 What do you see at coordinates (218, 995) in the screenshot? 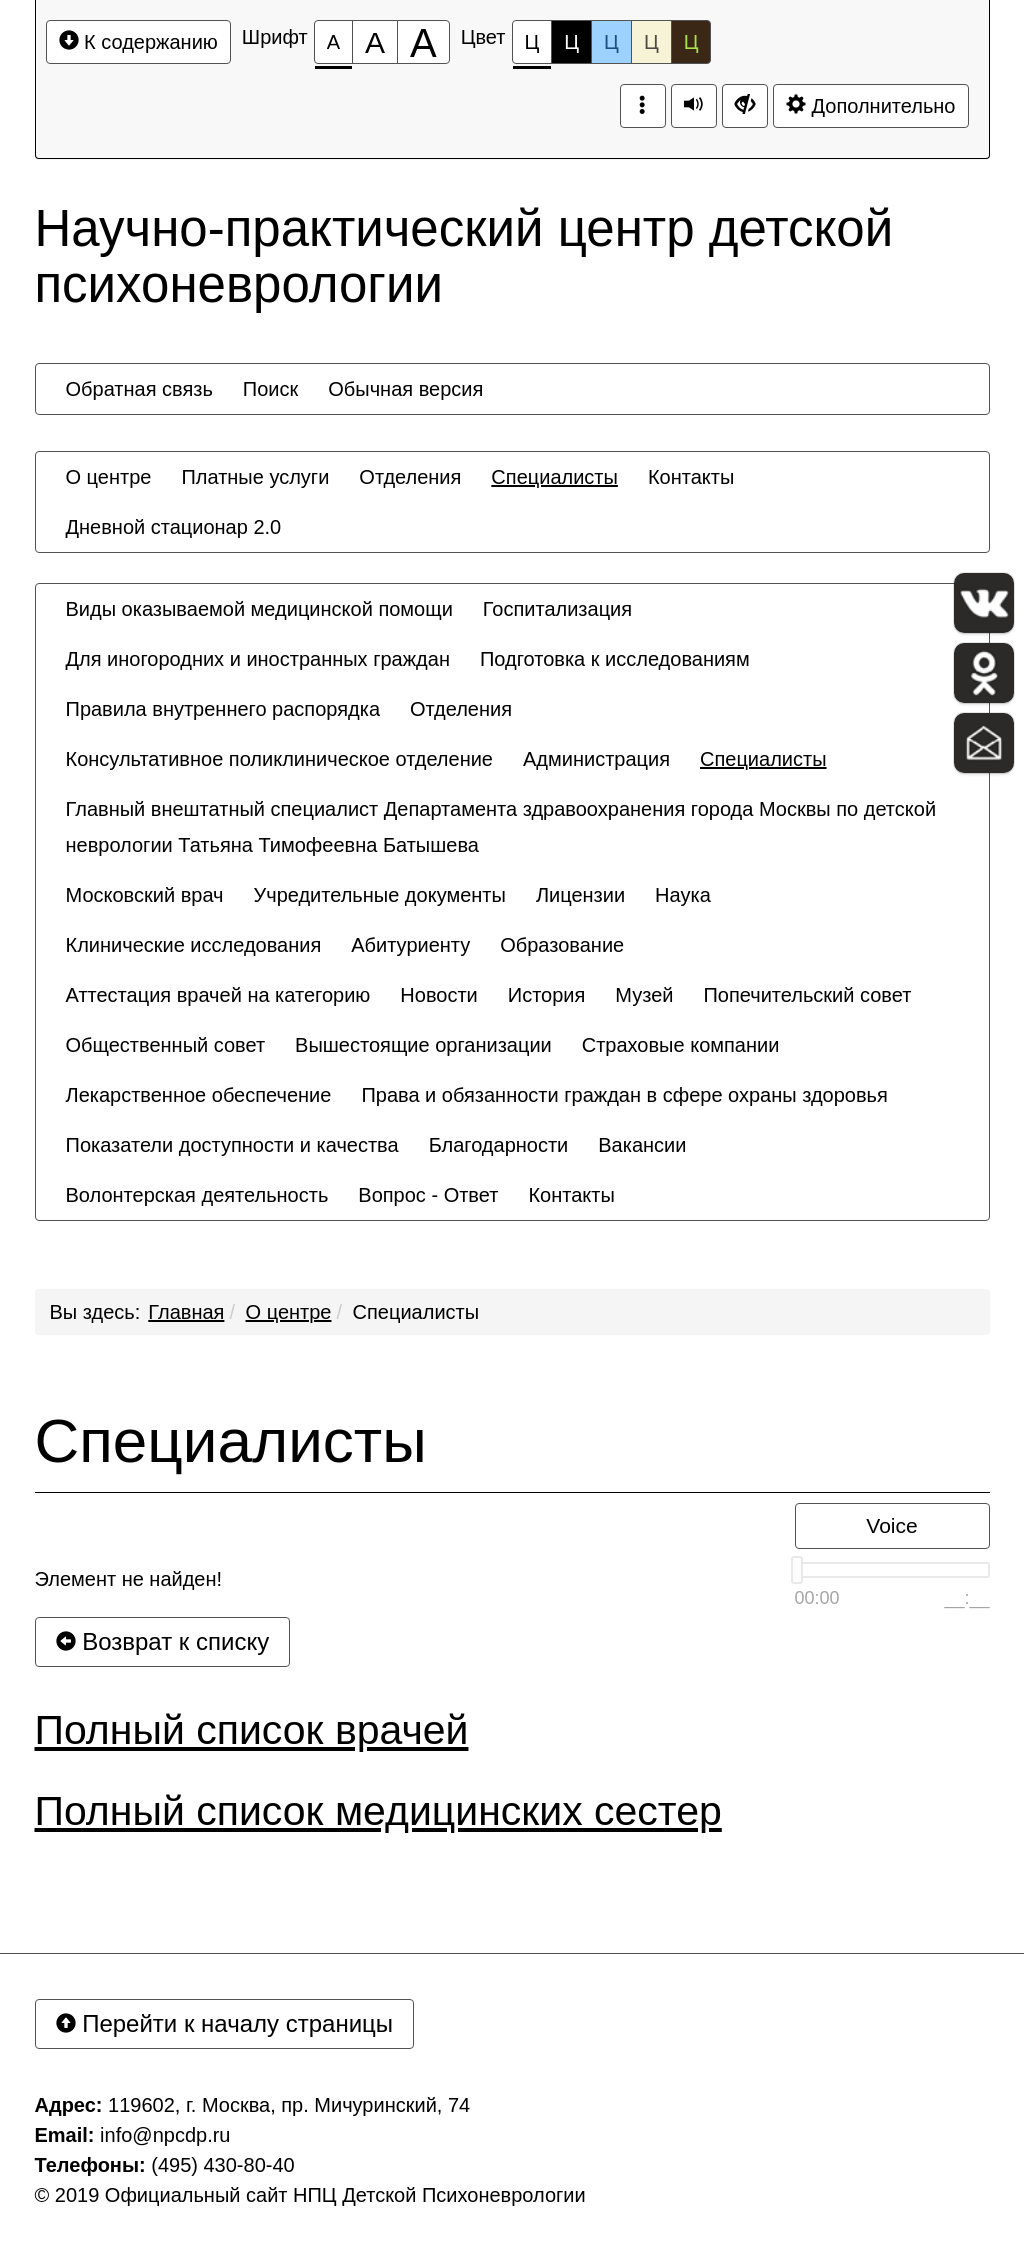
I see `Аттестация врачей на категорию [button]` at bounding box center [218, 995].